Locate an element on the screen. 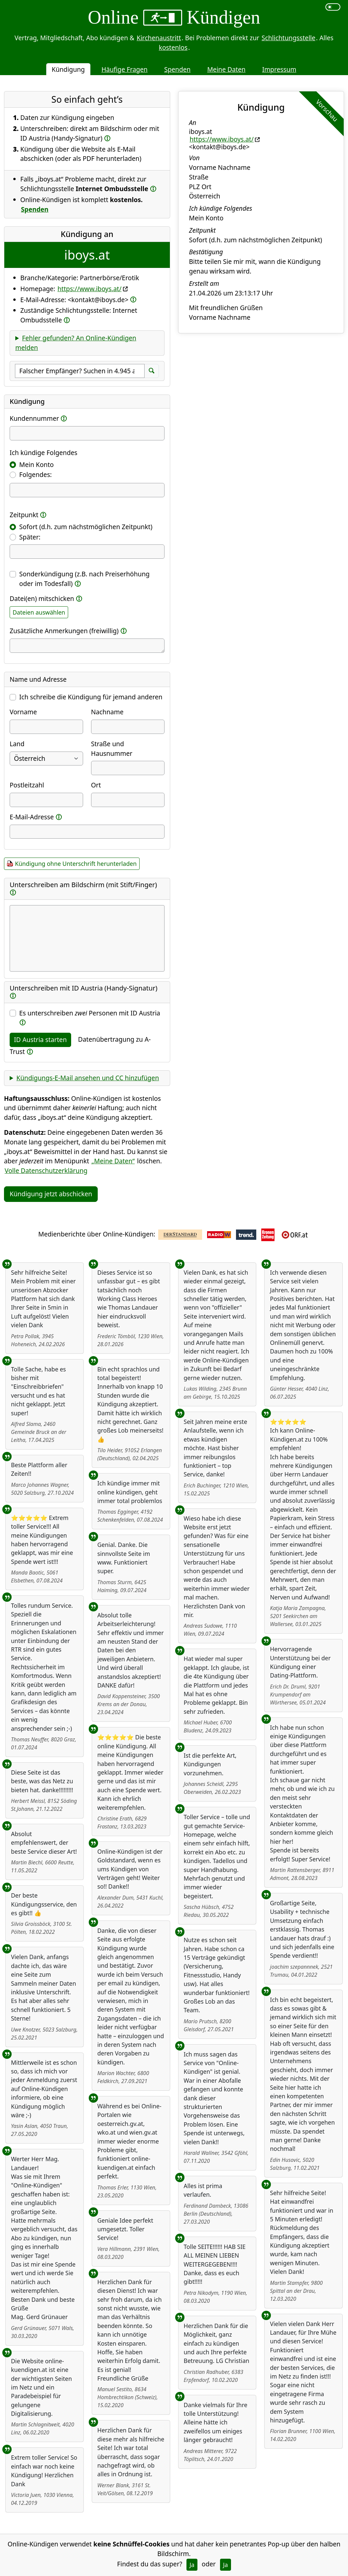  Datei(en) mitschicken is located at coordinates (42, 598).